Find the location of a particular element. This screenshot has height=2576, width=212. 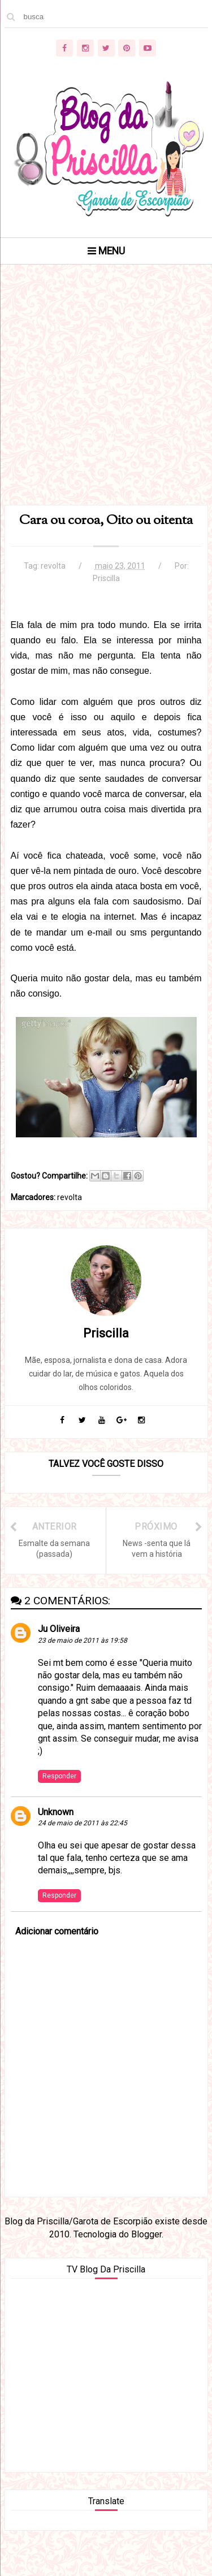

Unknown is located at coordinates (55, 1812).